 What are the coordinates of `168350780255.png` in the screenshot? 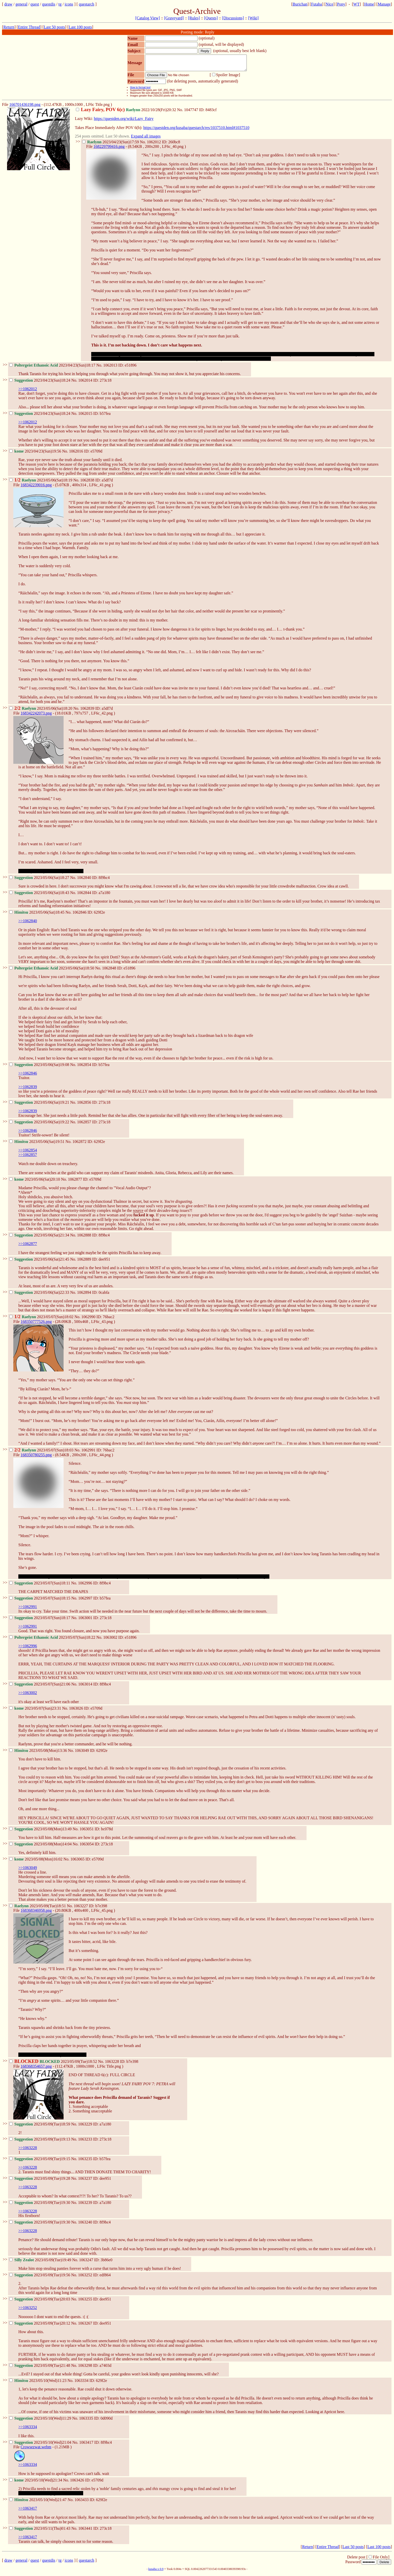 It's located at (36, 1458).